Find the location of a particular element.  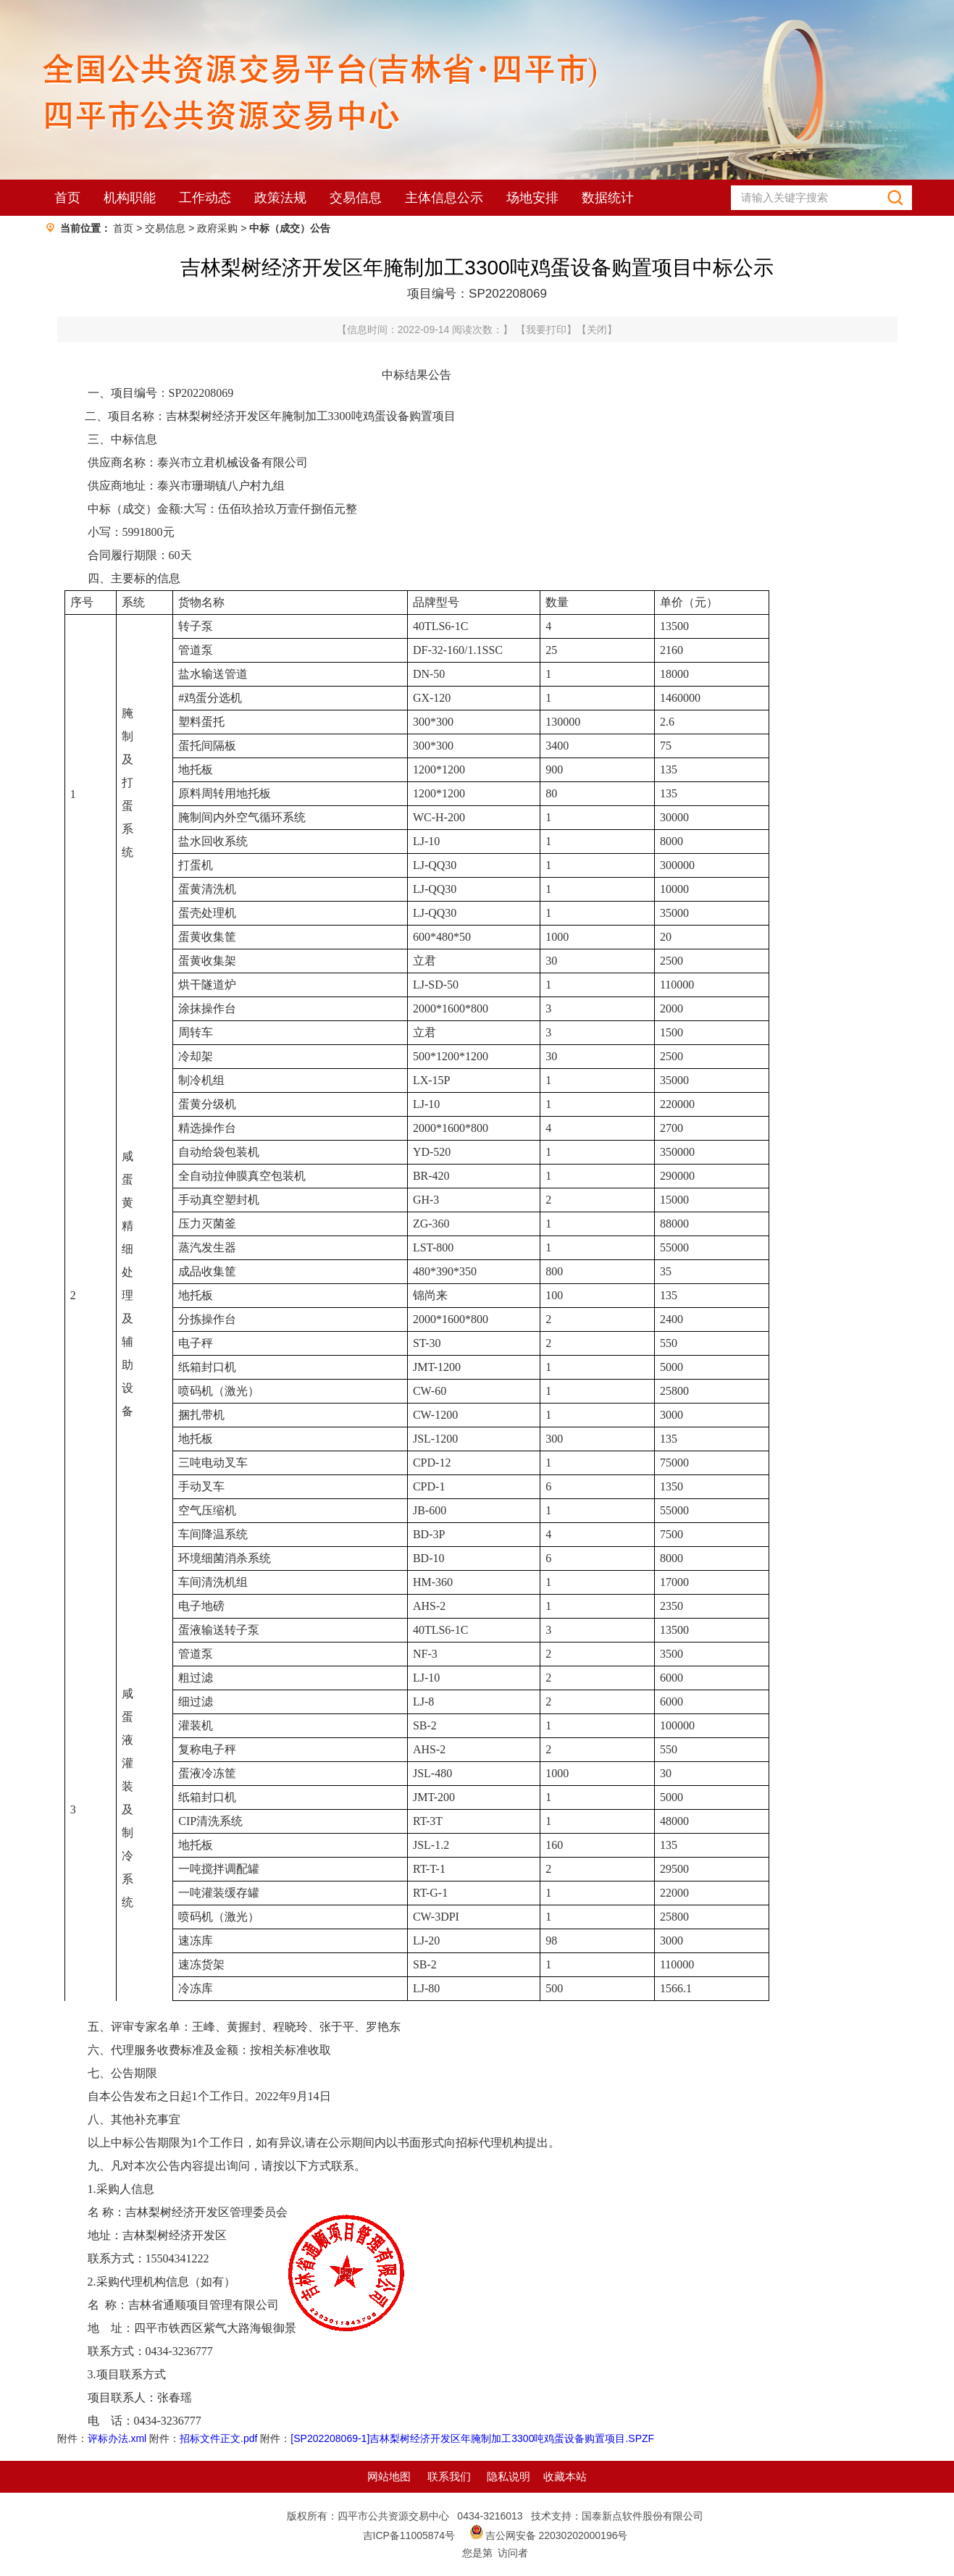

吉公网安备 22030202000196号 is located at coordinates (556, 2535).